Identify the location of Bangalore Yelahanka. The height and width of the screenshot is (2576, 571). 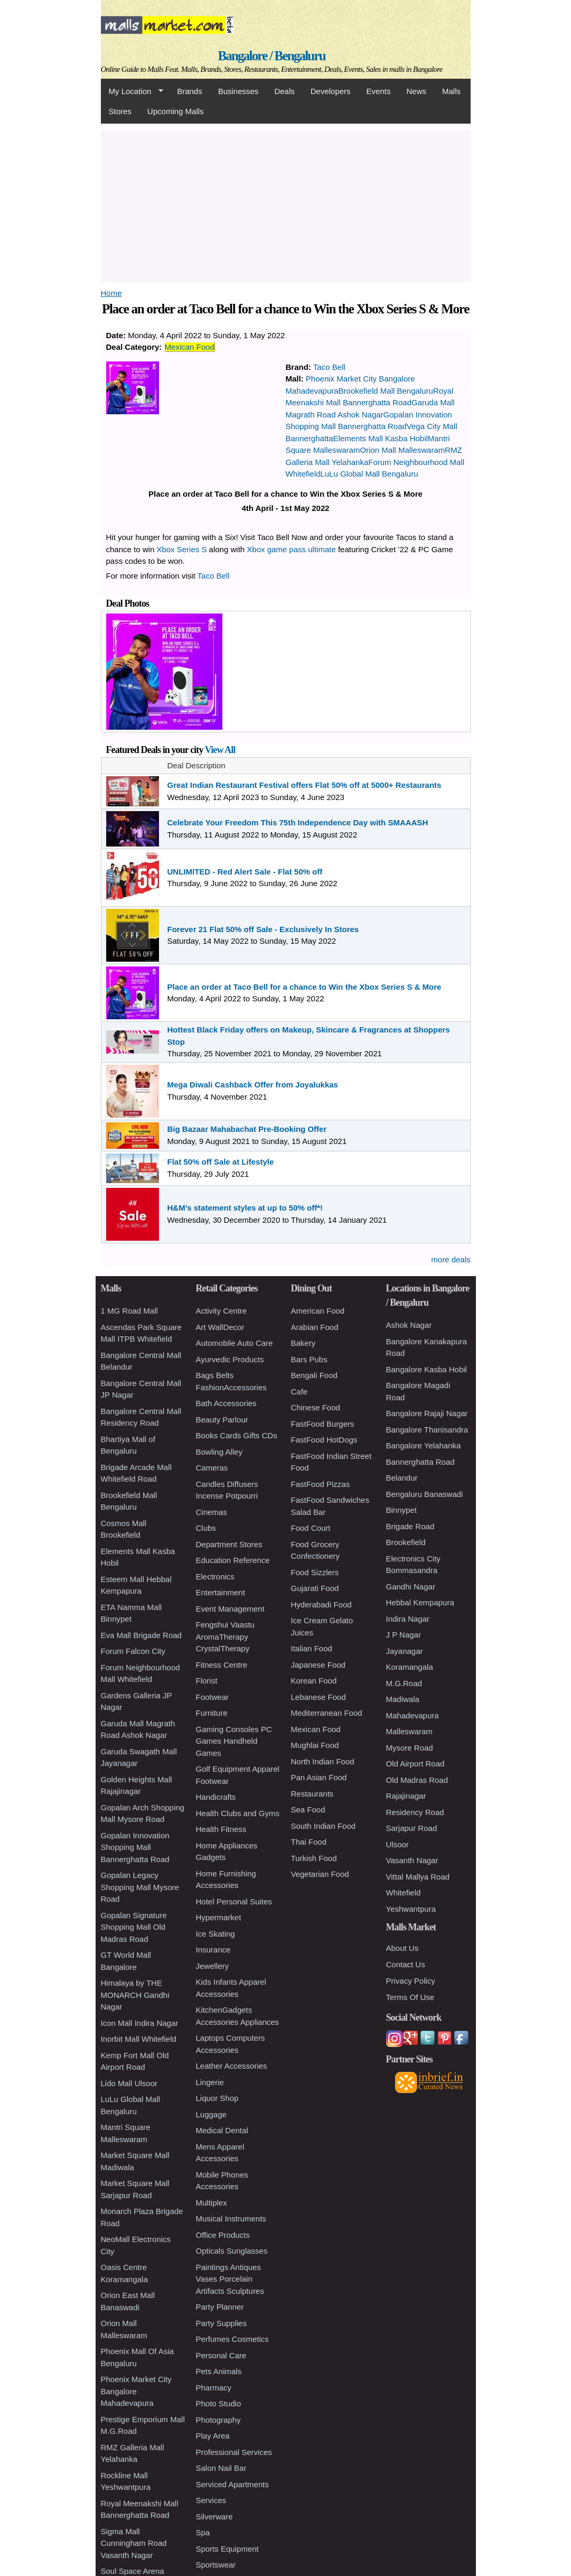
(423, 1445).